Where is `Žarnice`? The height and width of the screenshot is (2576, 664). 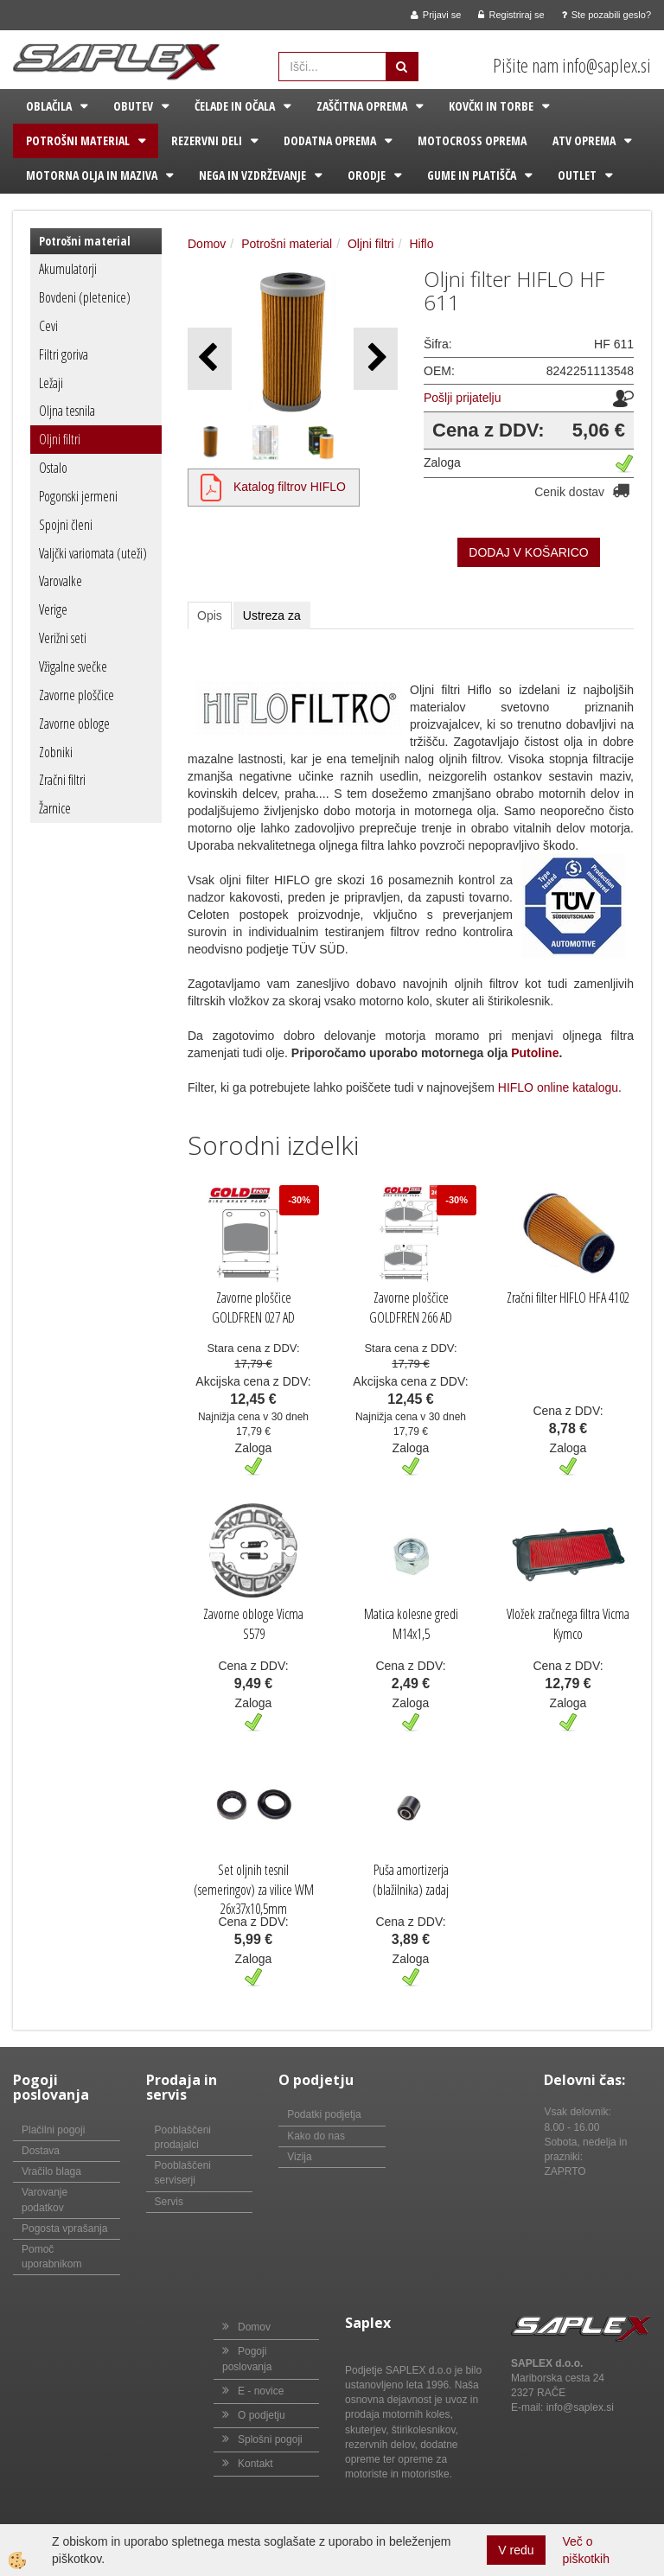 Žarnice is located at coordinates (55, 808).